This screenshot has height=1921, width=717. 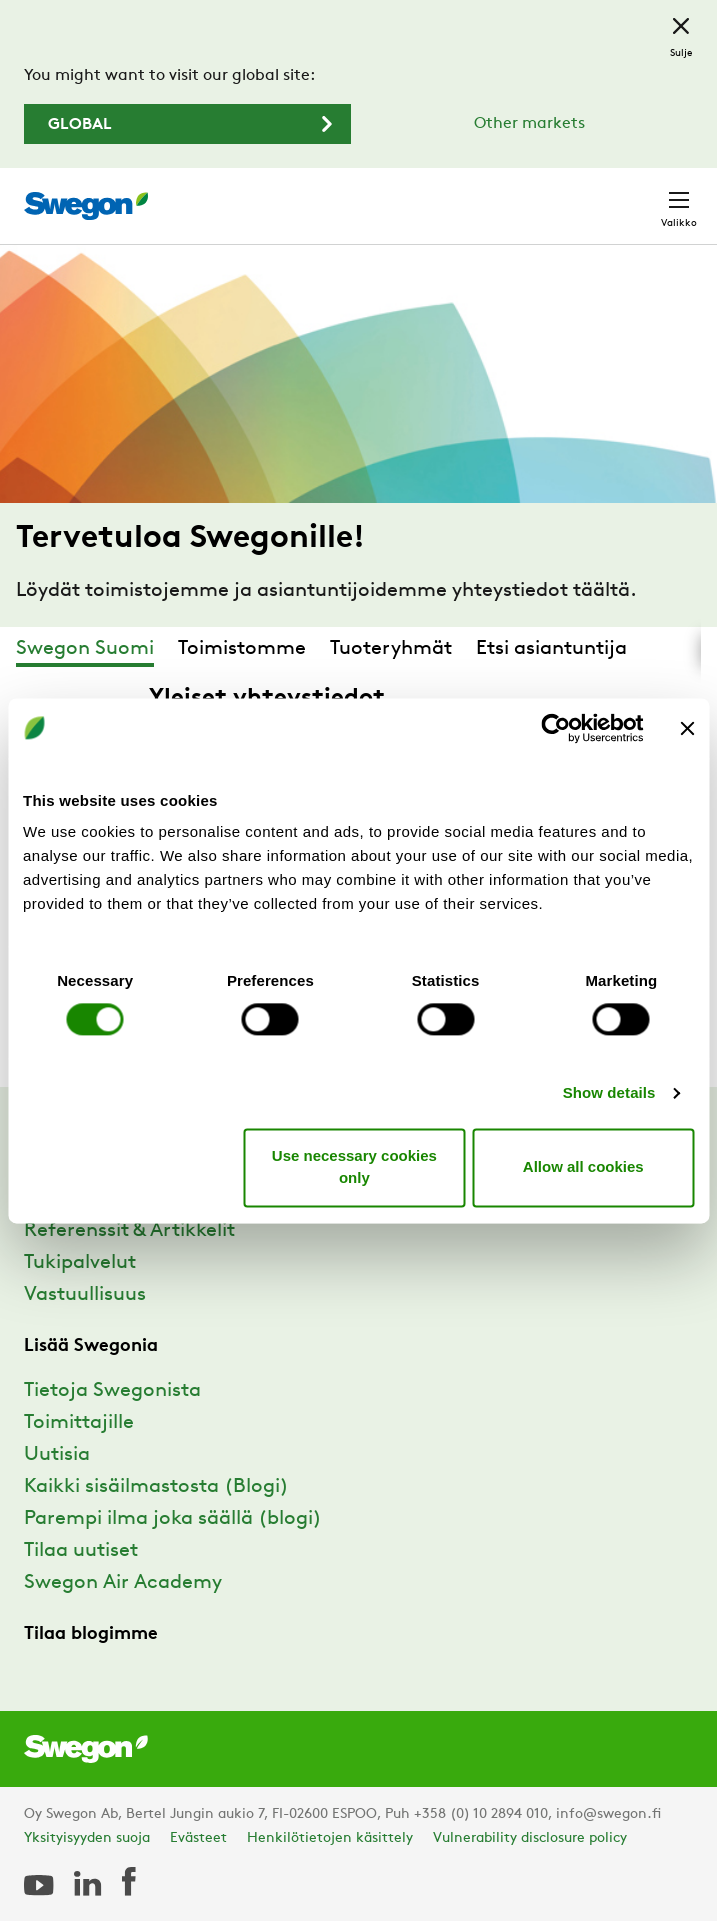 I want to click on Uutisia, so click(x=57, y=1455).